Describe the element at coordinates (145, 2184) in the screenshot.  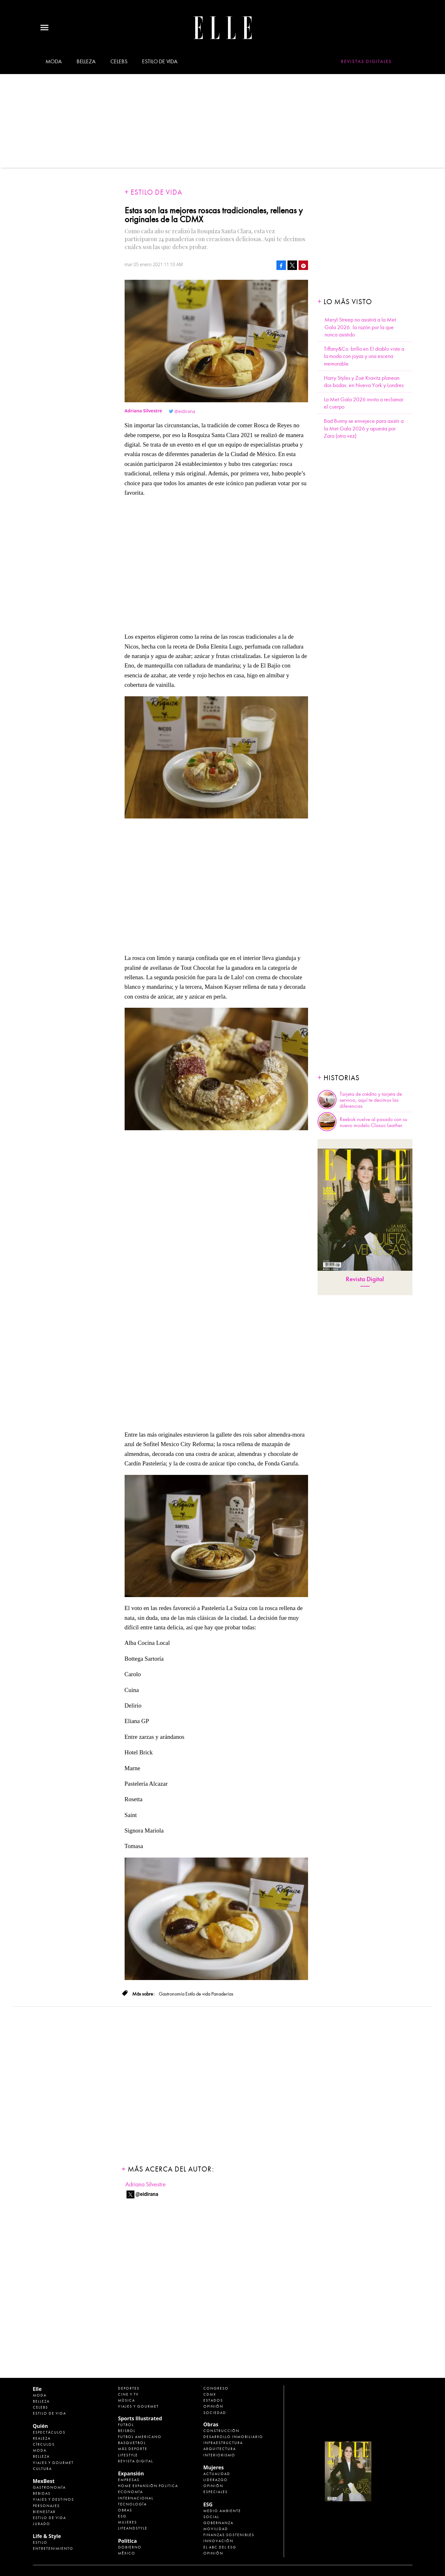
I see `Adriana Silvestre` at that location.